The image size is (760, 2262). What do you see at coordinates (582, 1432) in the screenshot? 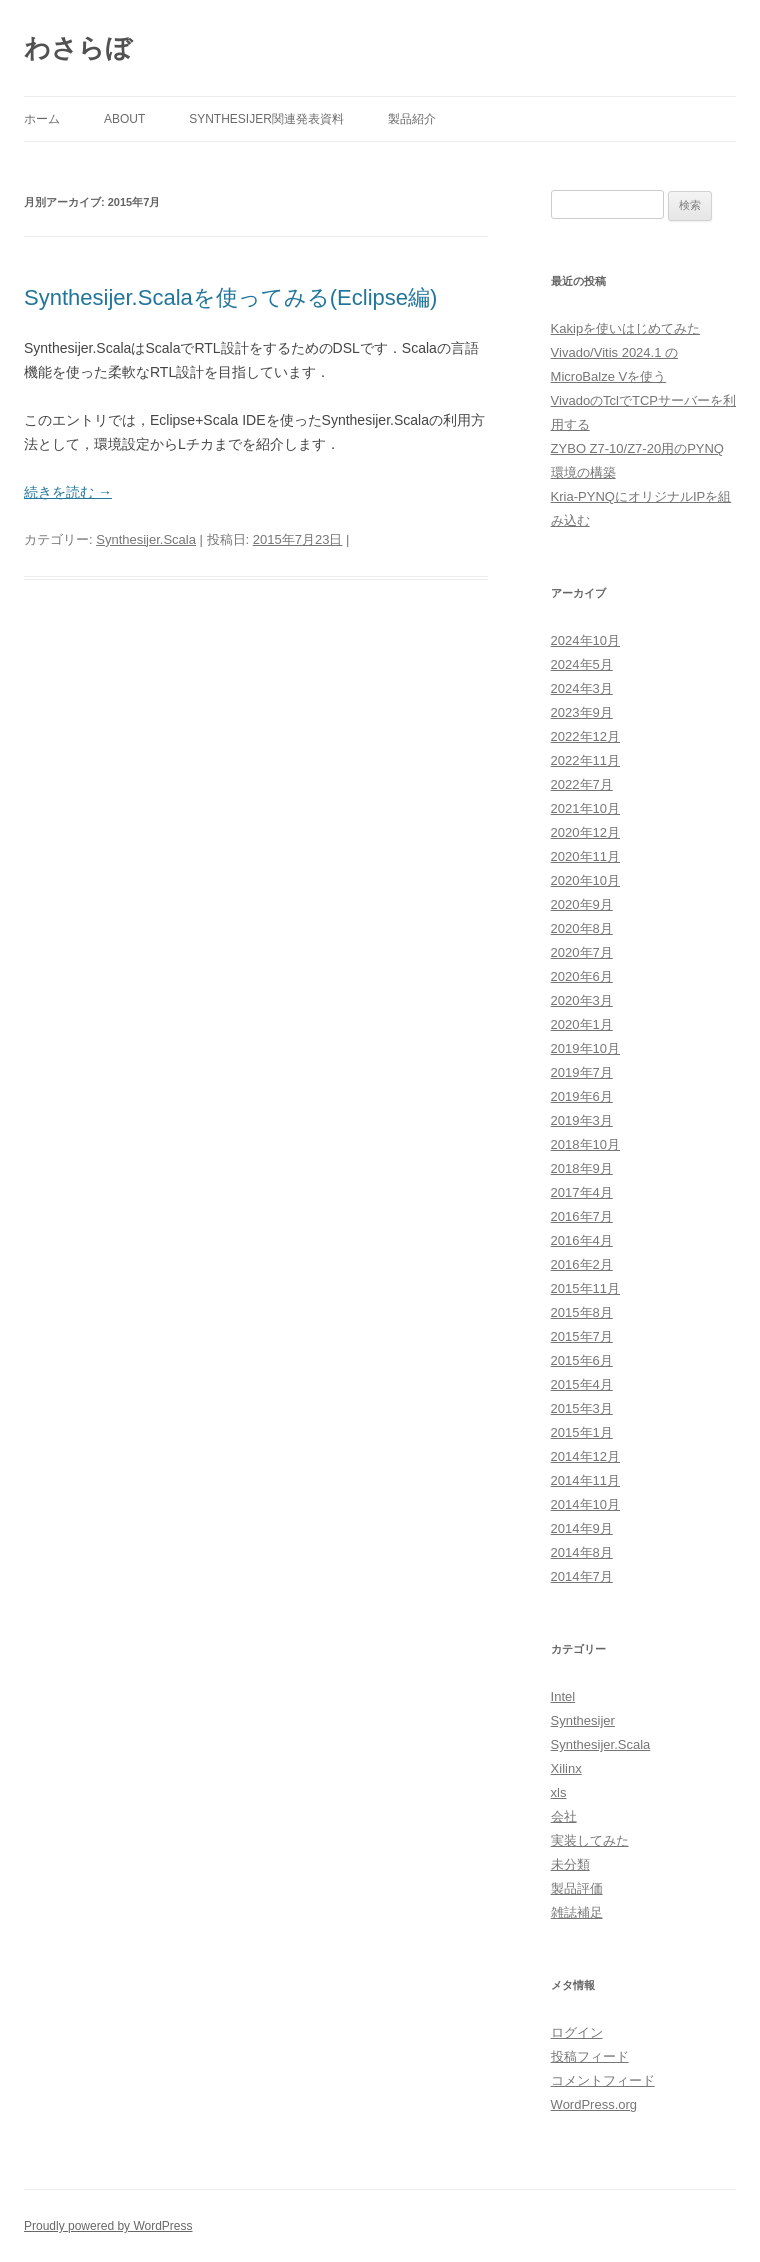
I see `2015年1月` at bounding box center [582, 1432].